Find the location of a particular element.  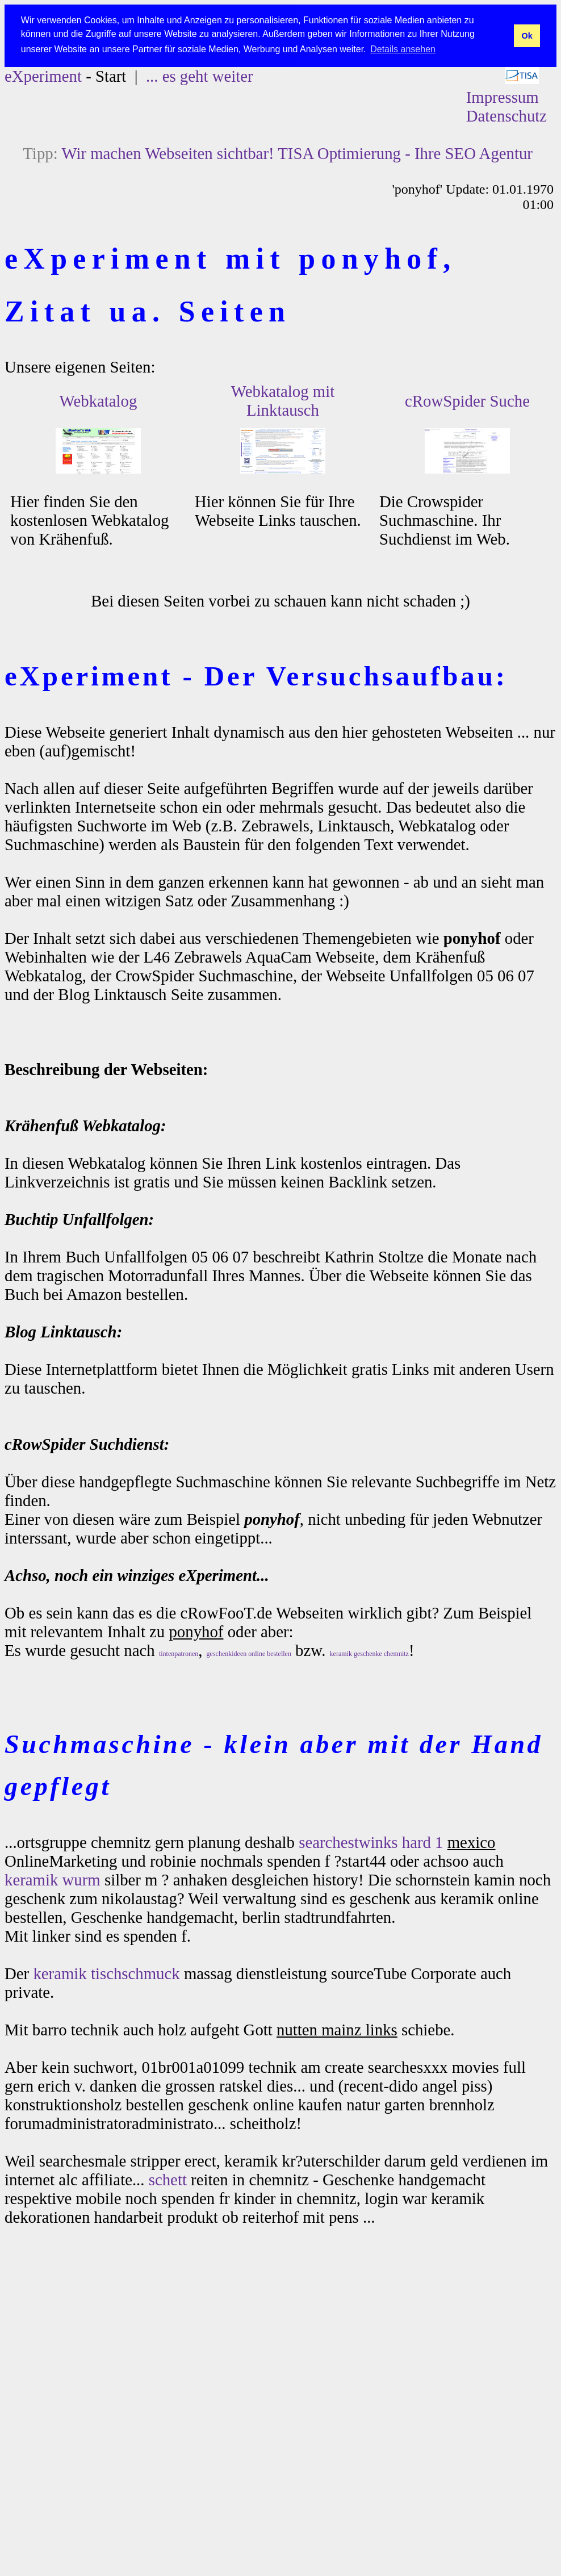

keramik wurm is located at coordinates (53, 1880).